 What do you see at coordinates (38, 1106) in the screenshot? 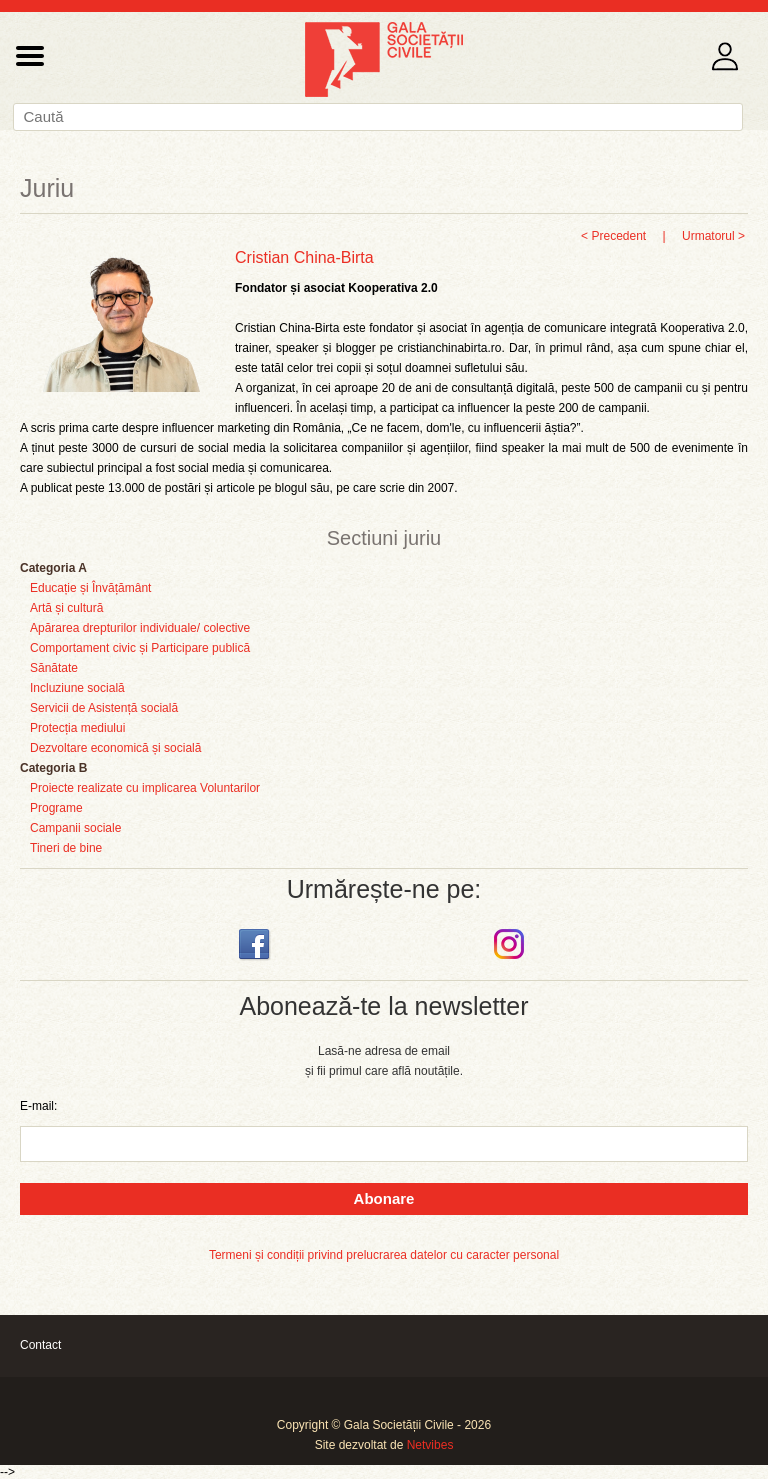
I see `E-mail:` at bounding box center [38, 1106].